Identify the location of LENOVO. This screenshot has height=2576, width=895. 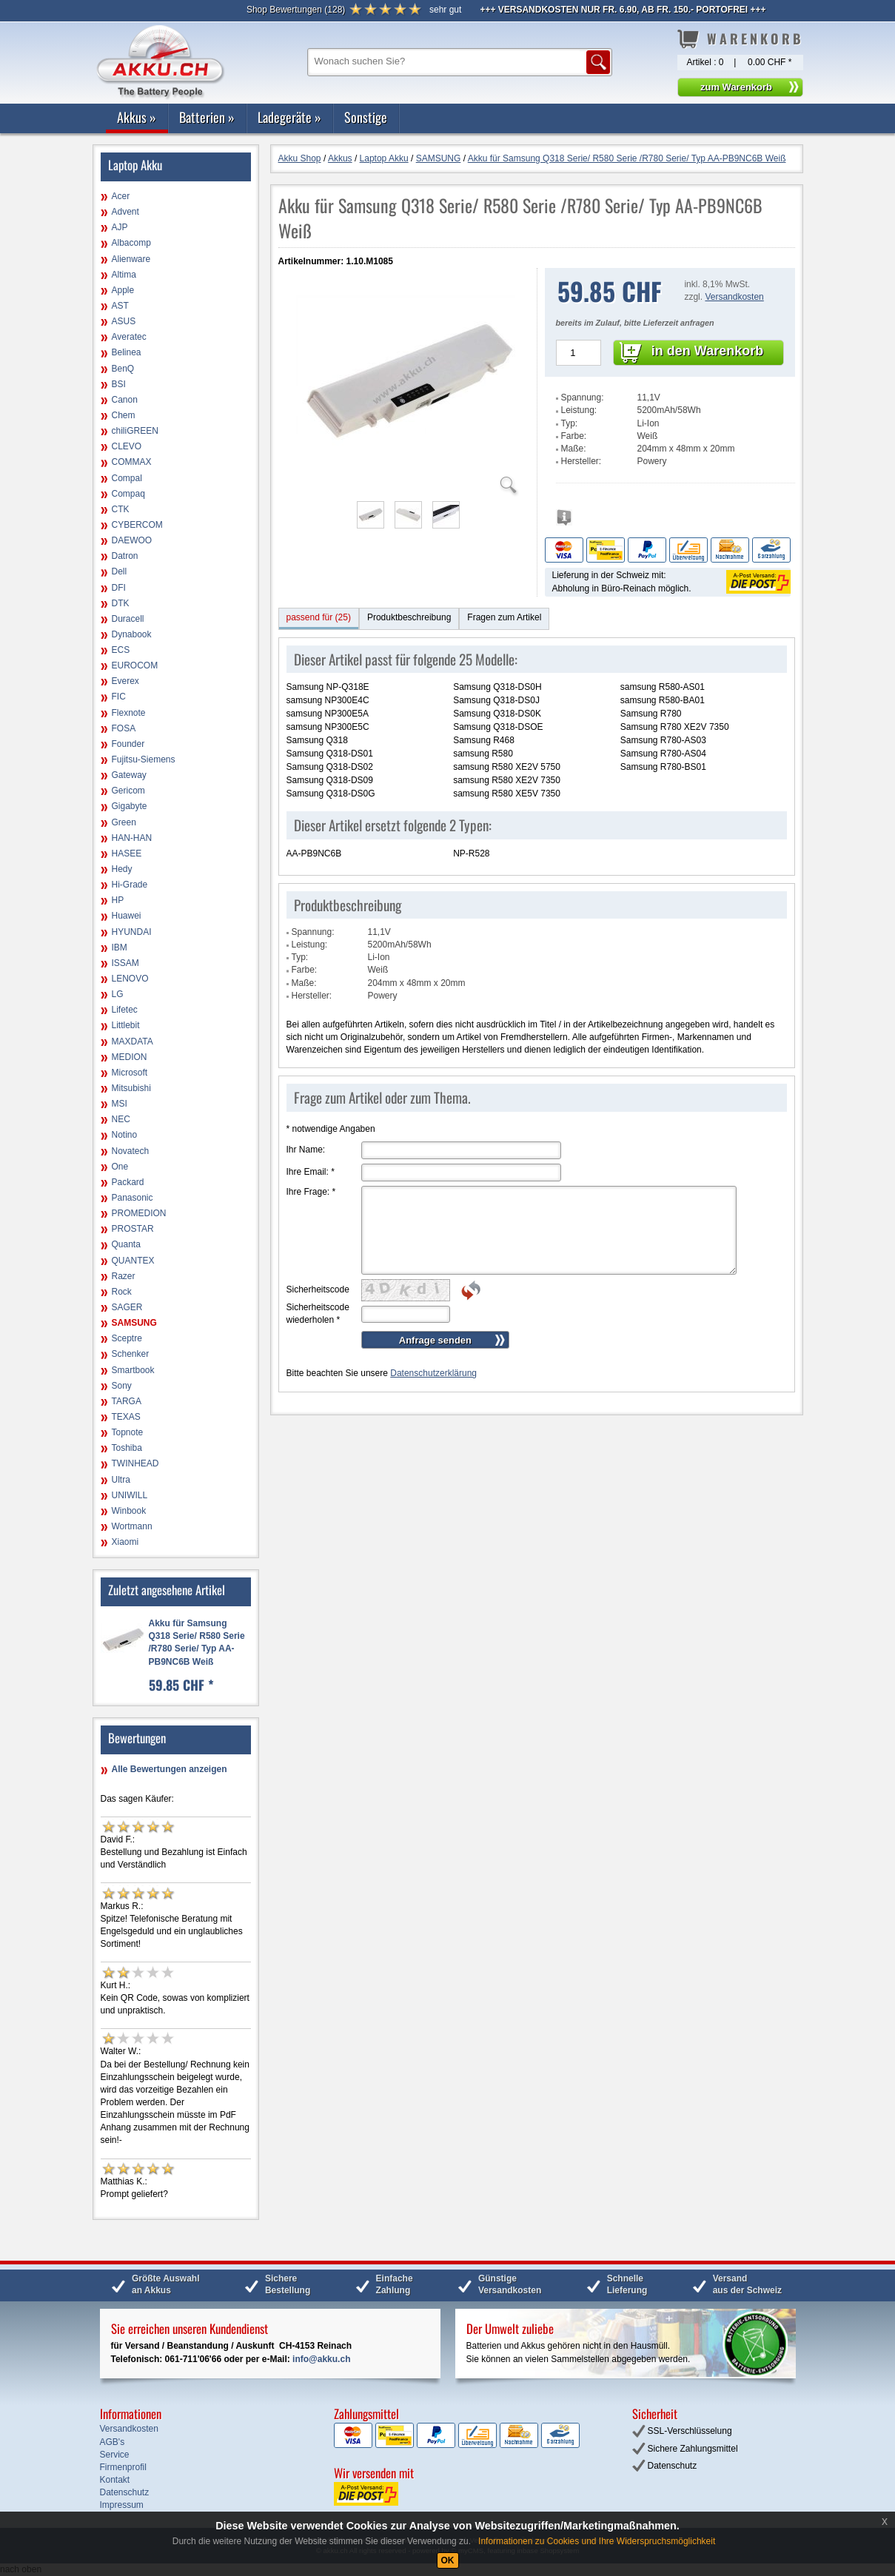
(130, 978).